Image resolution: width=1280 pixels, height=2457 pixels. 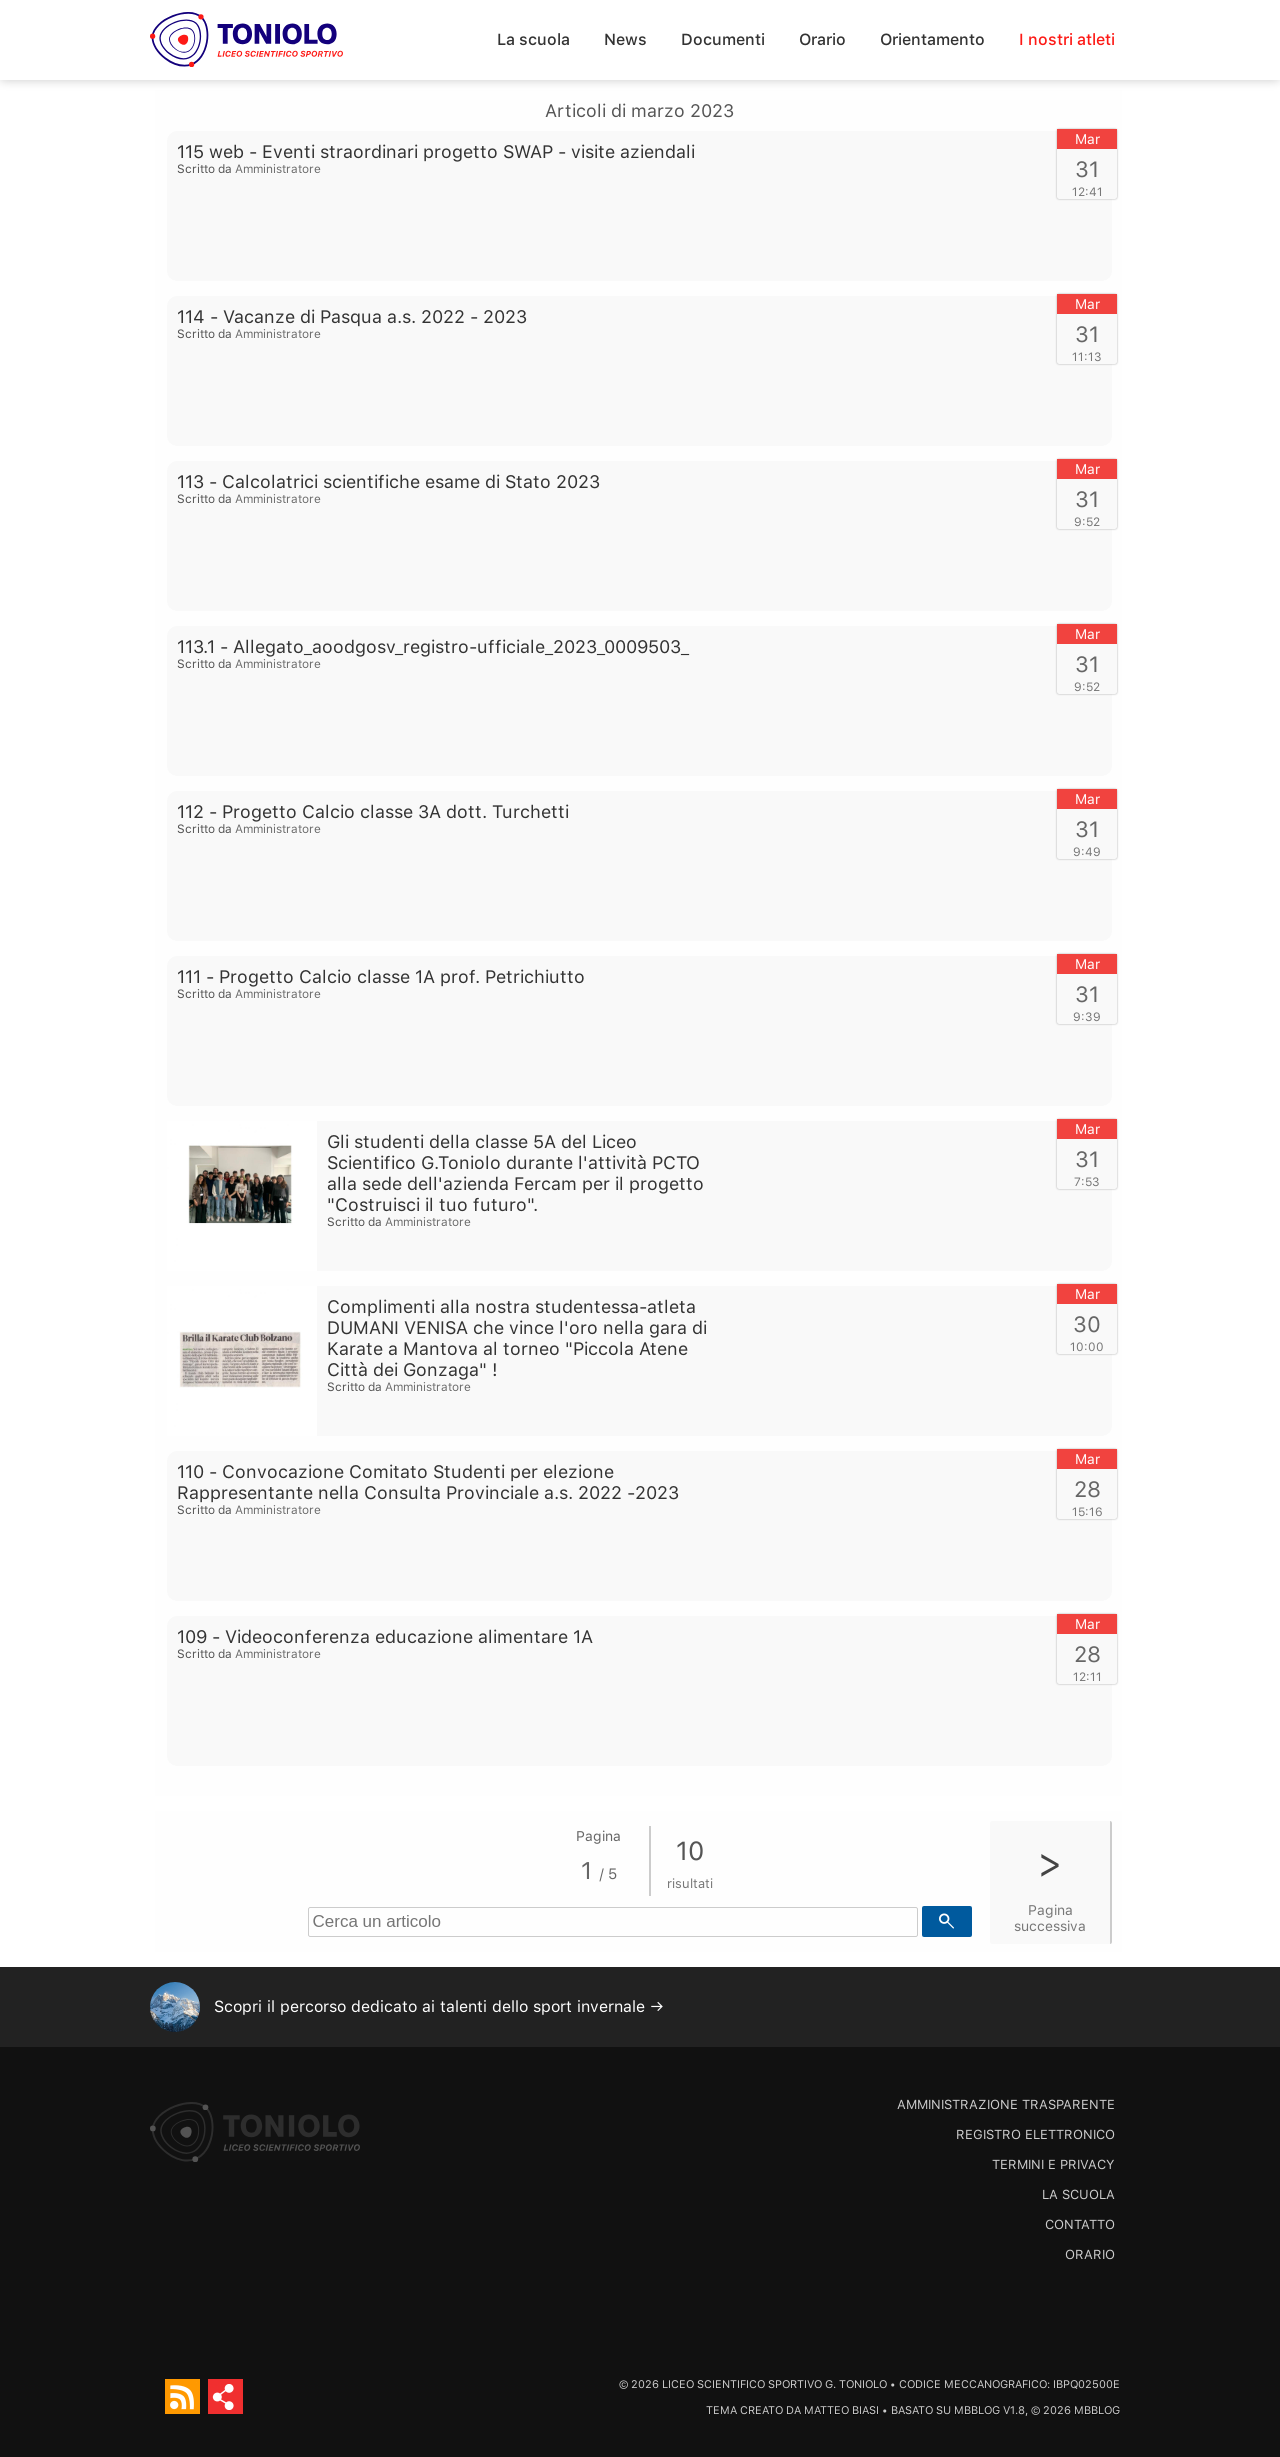 What do you see at coordinates (381, 976) in the screenshot?
I see `111 - Progetto Calcio classe 1A prof. Petrichiutto` at bounding box center [381, 976].